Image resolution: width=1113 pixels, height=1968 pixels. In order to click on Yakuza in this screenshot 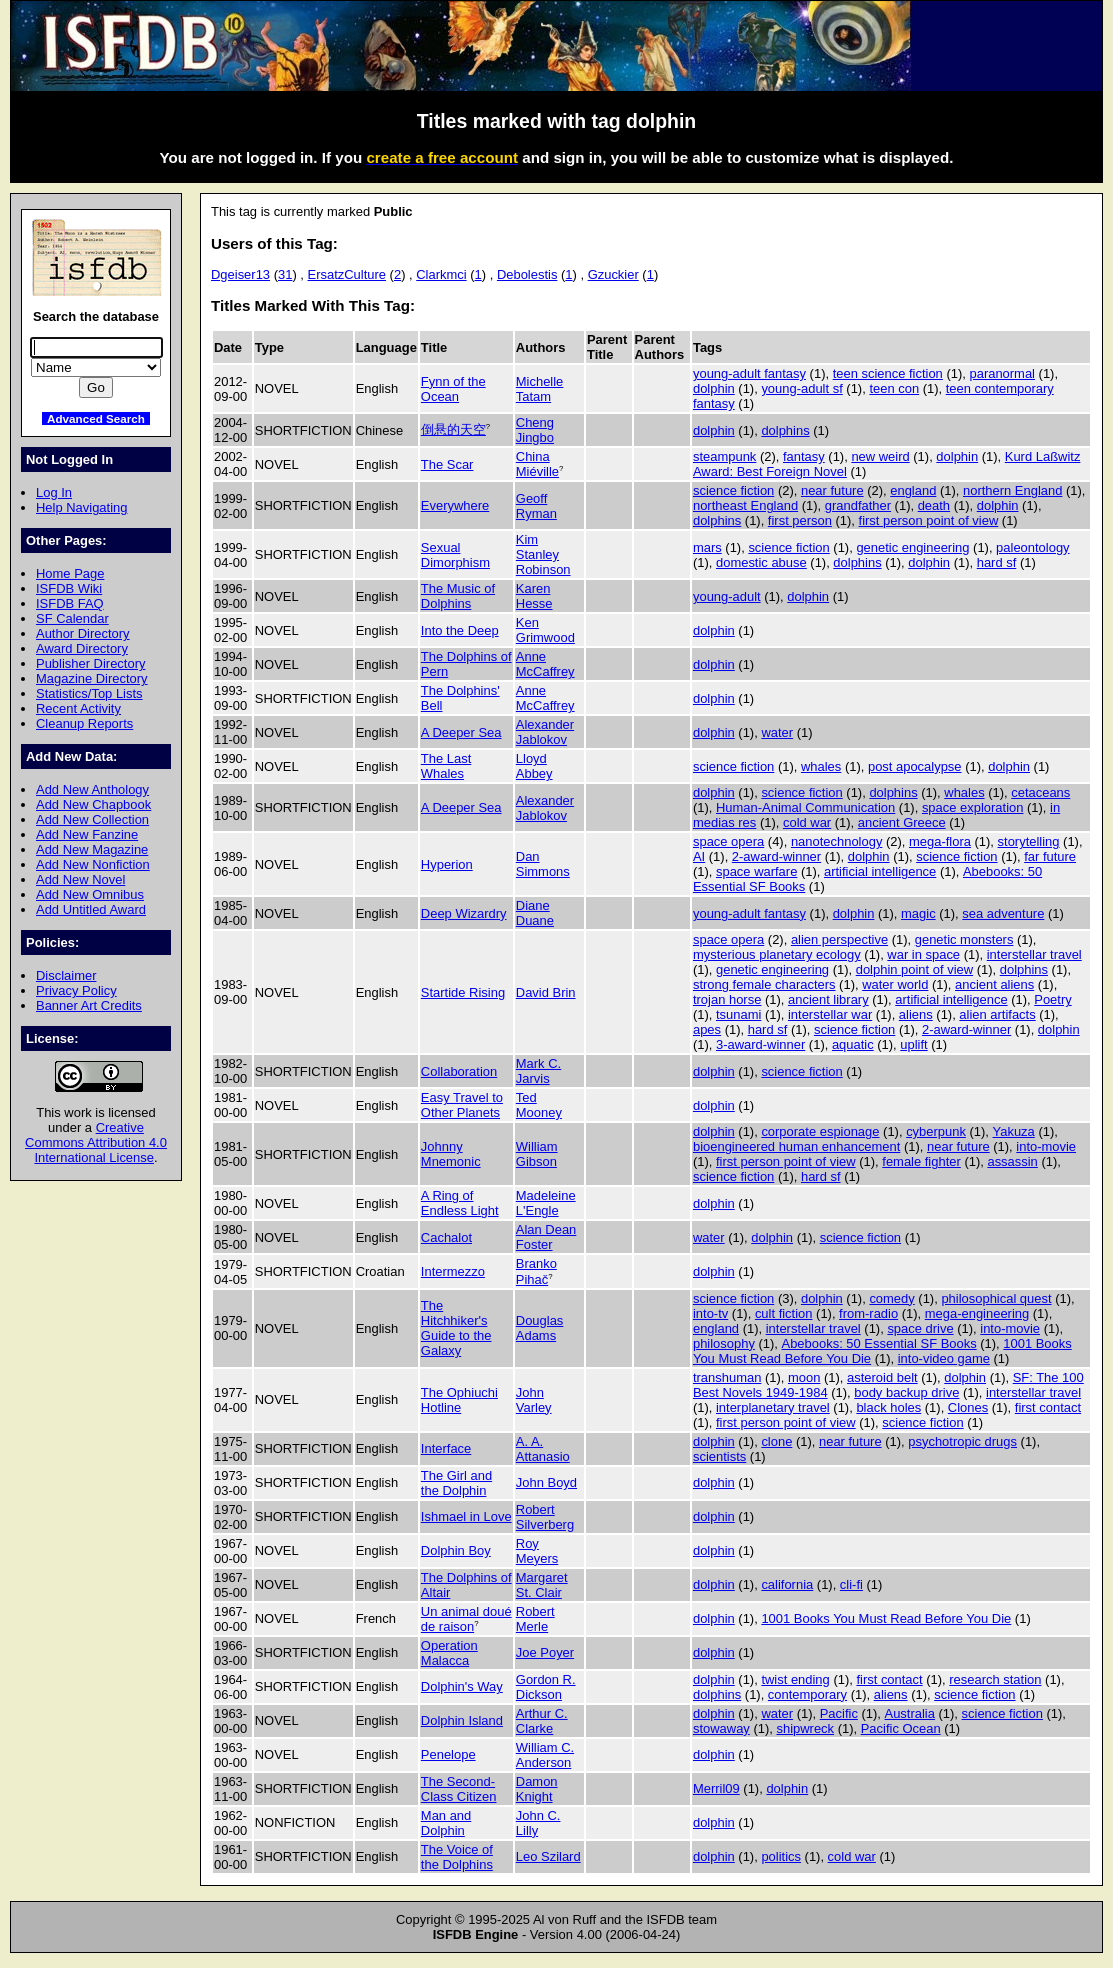, I will do `click(1014, 1131)`.